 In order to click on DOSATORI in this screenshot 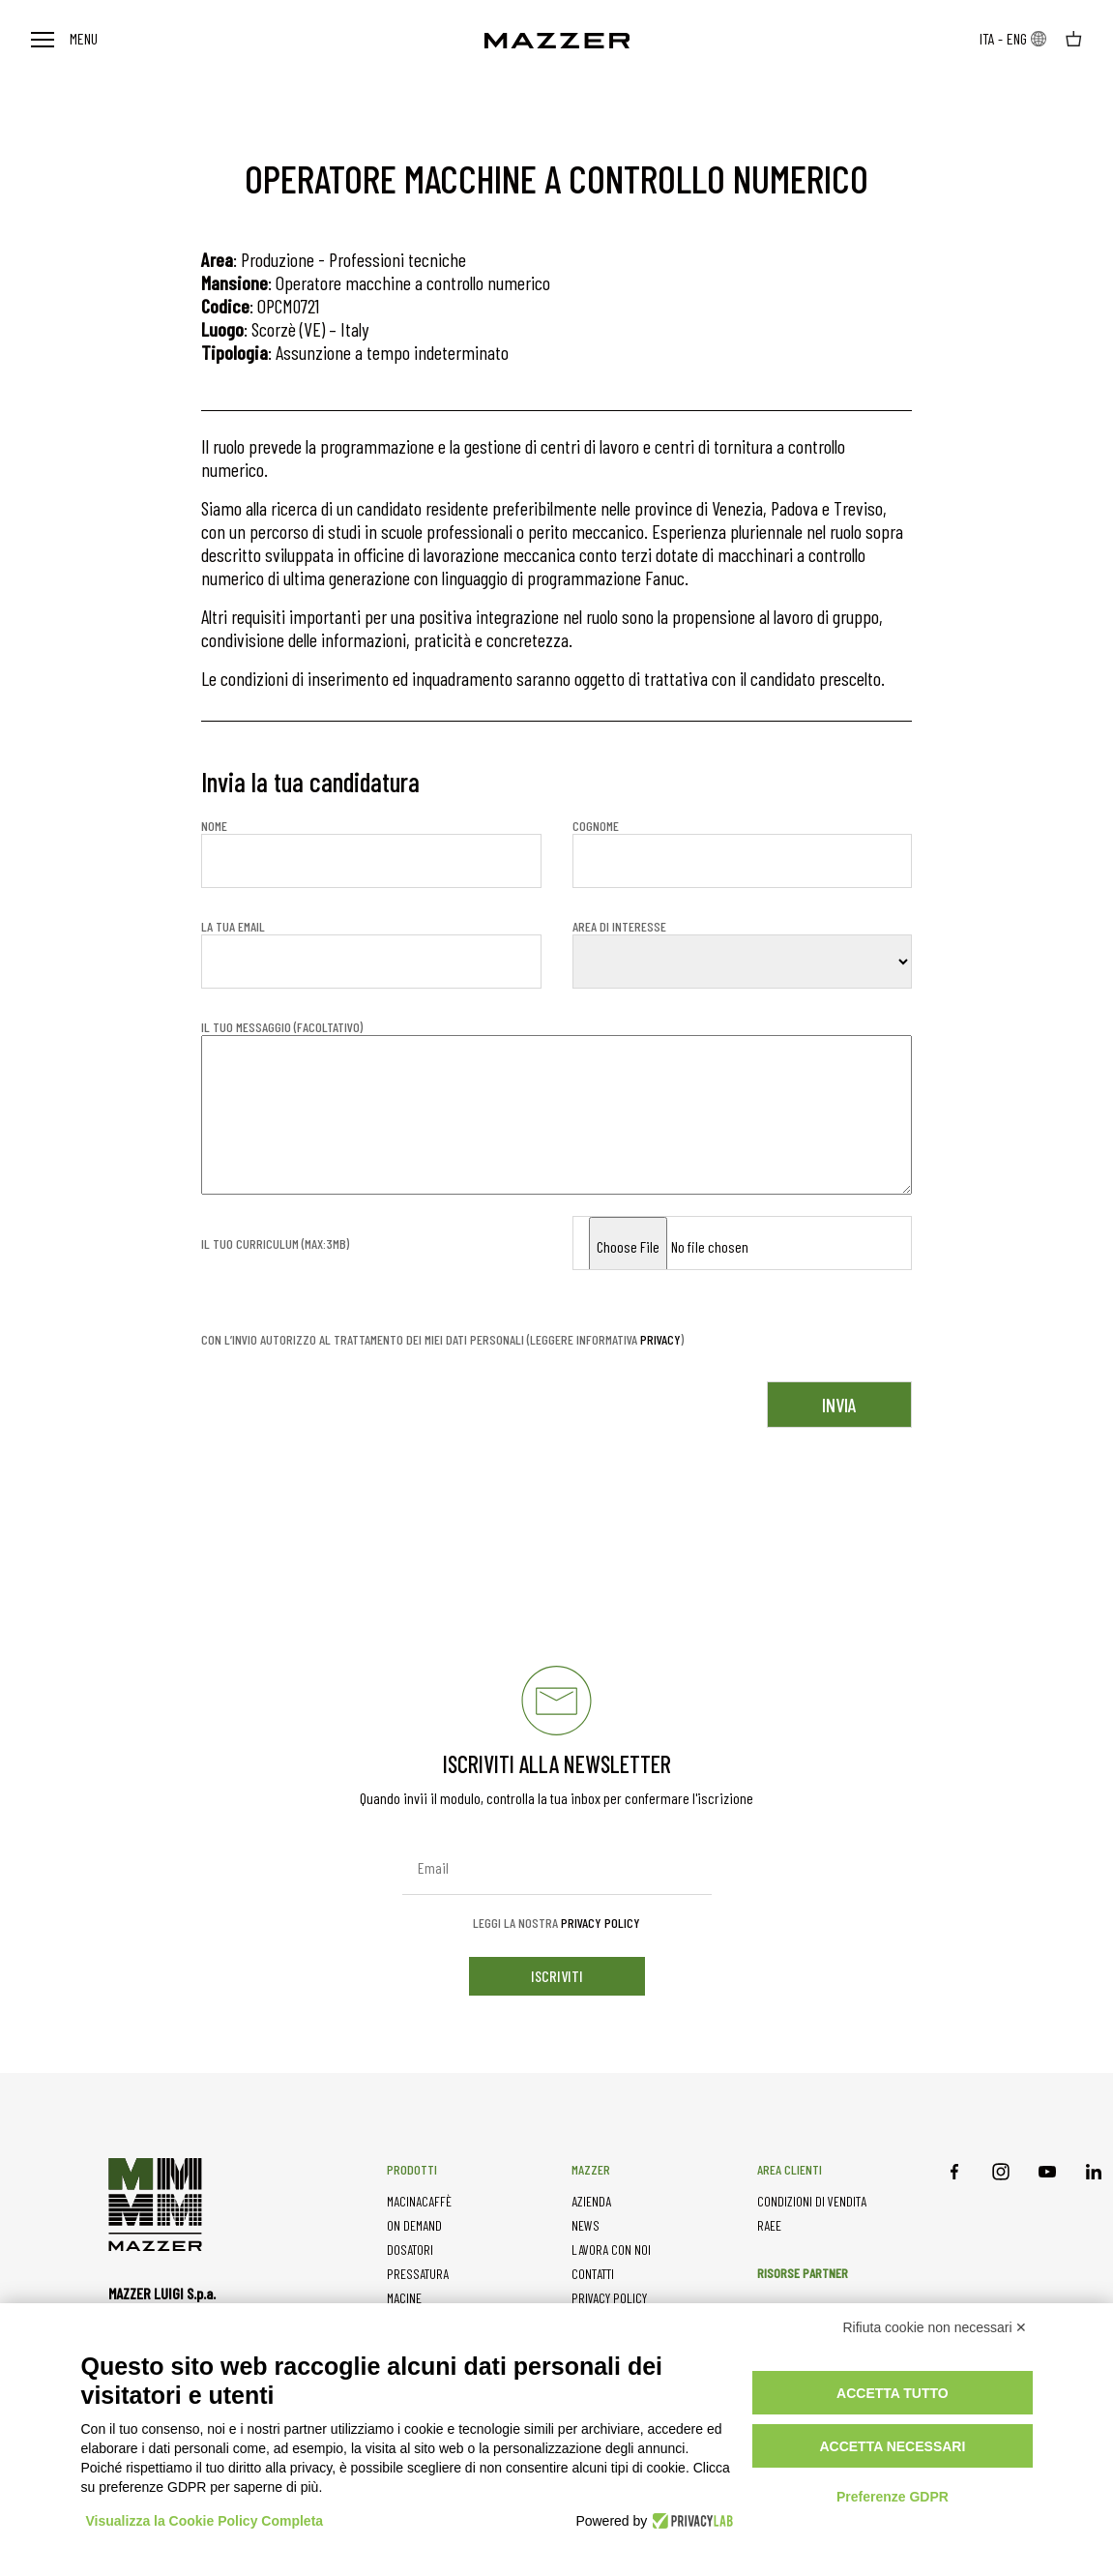, I will do `click(410, 2249)`.